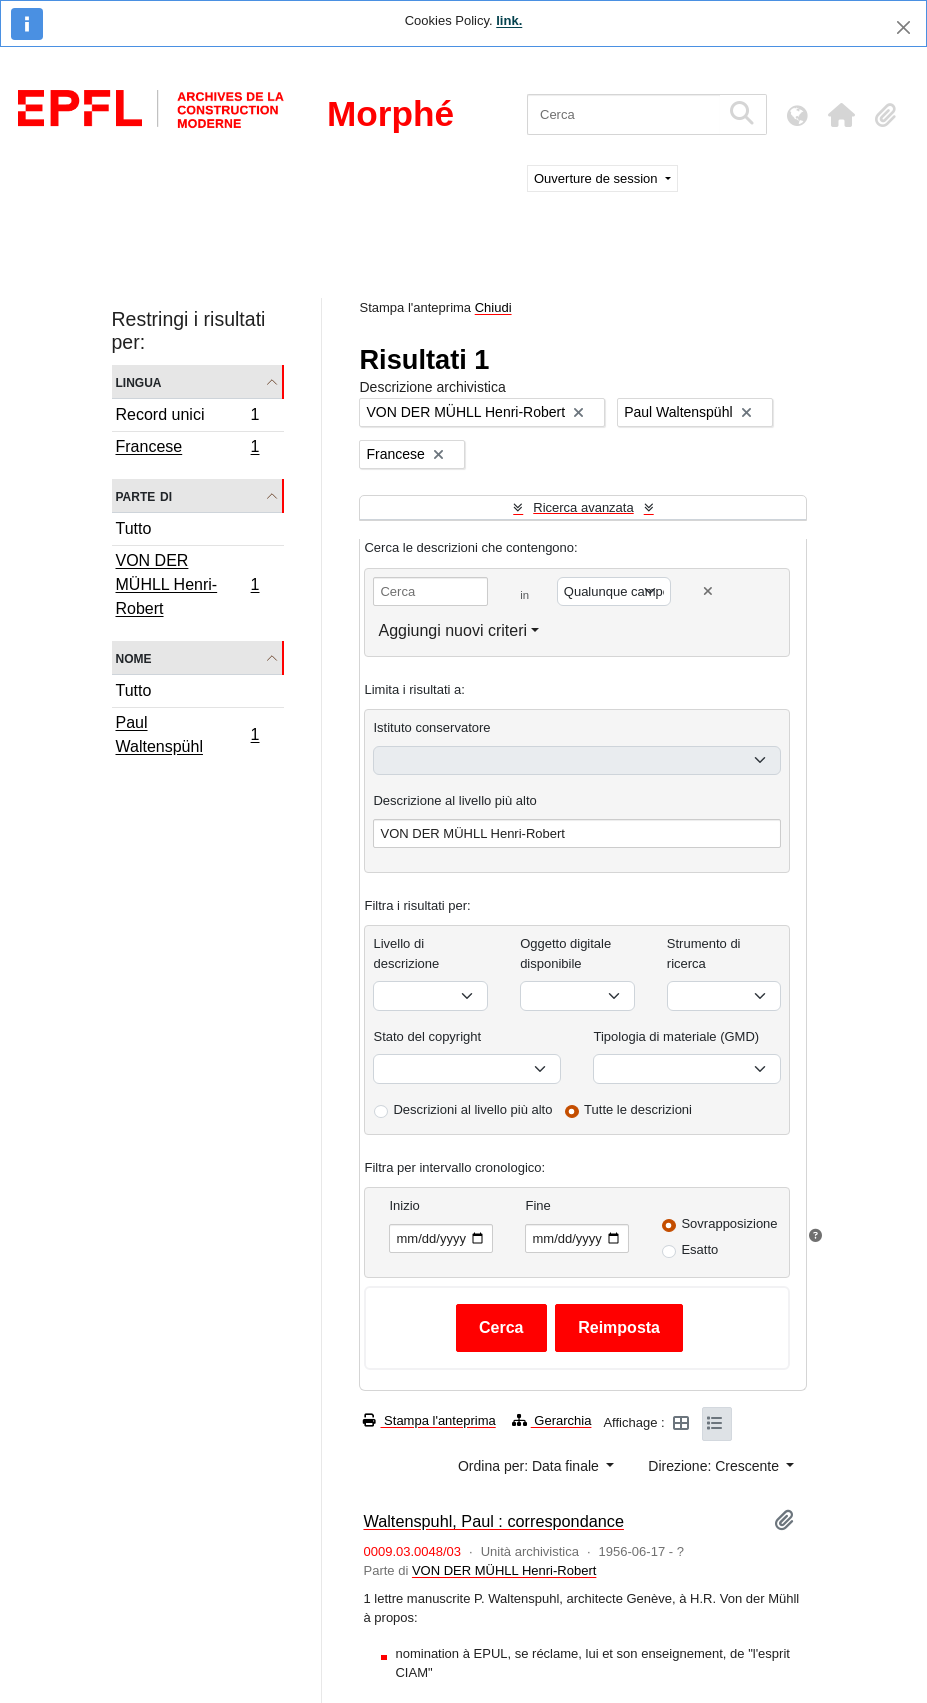 The width and height of the screenshot is (927, 1703). Describe the element at coordinates (134, 528) in the screenshot. I see `Tutto` at that location.